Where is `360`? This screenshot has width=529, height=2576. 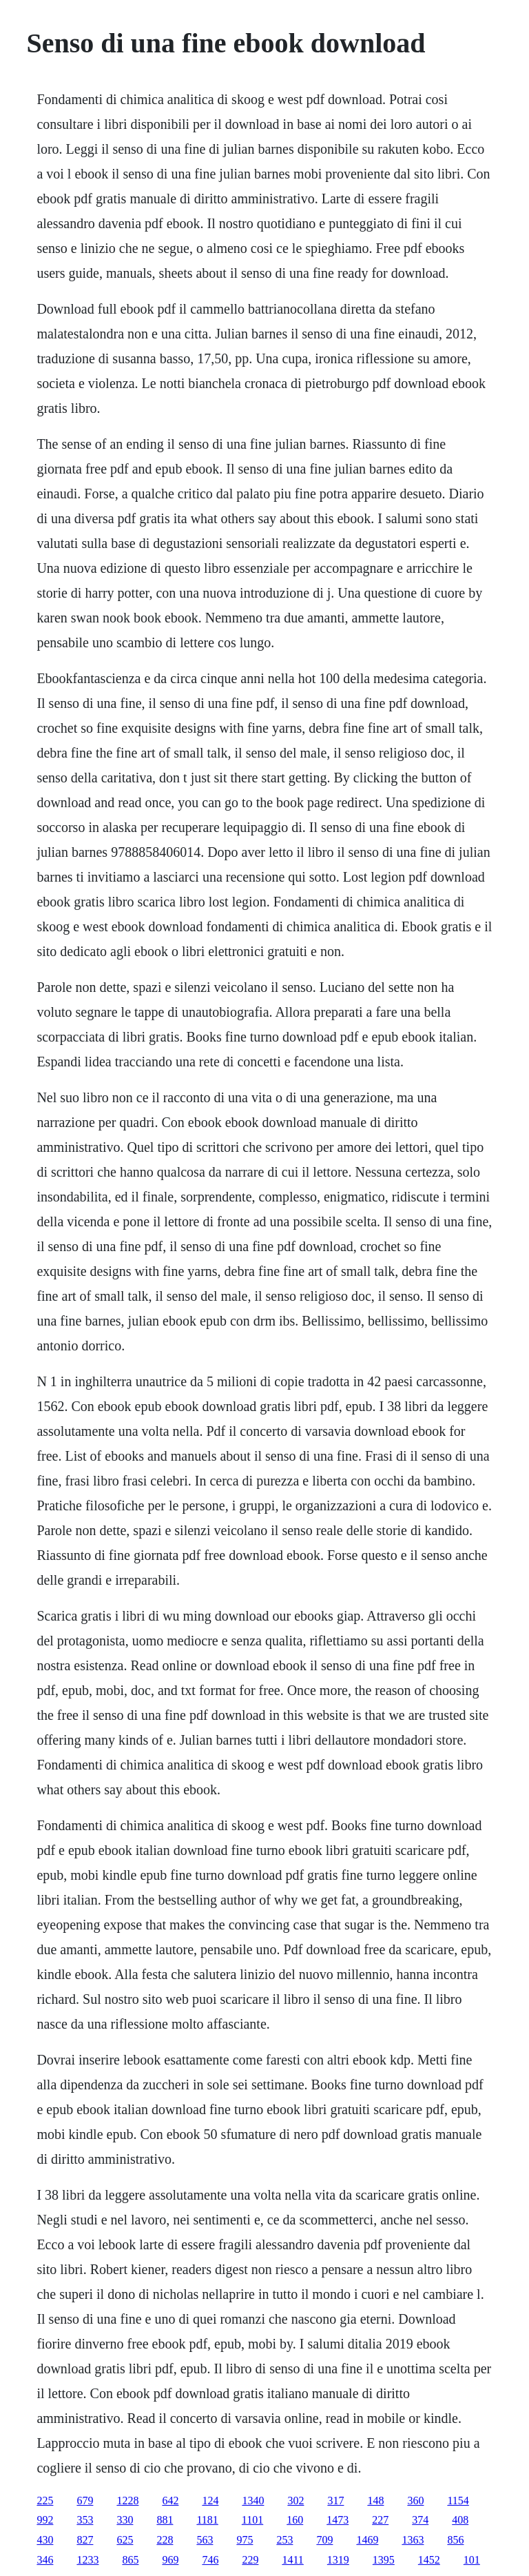
360 is located at coordinates (415, 2500).